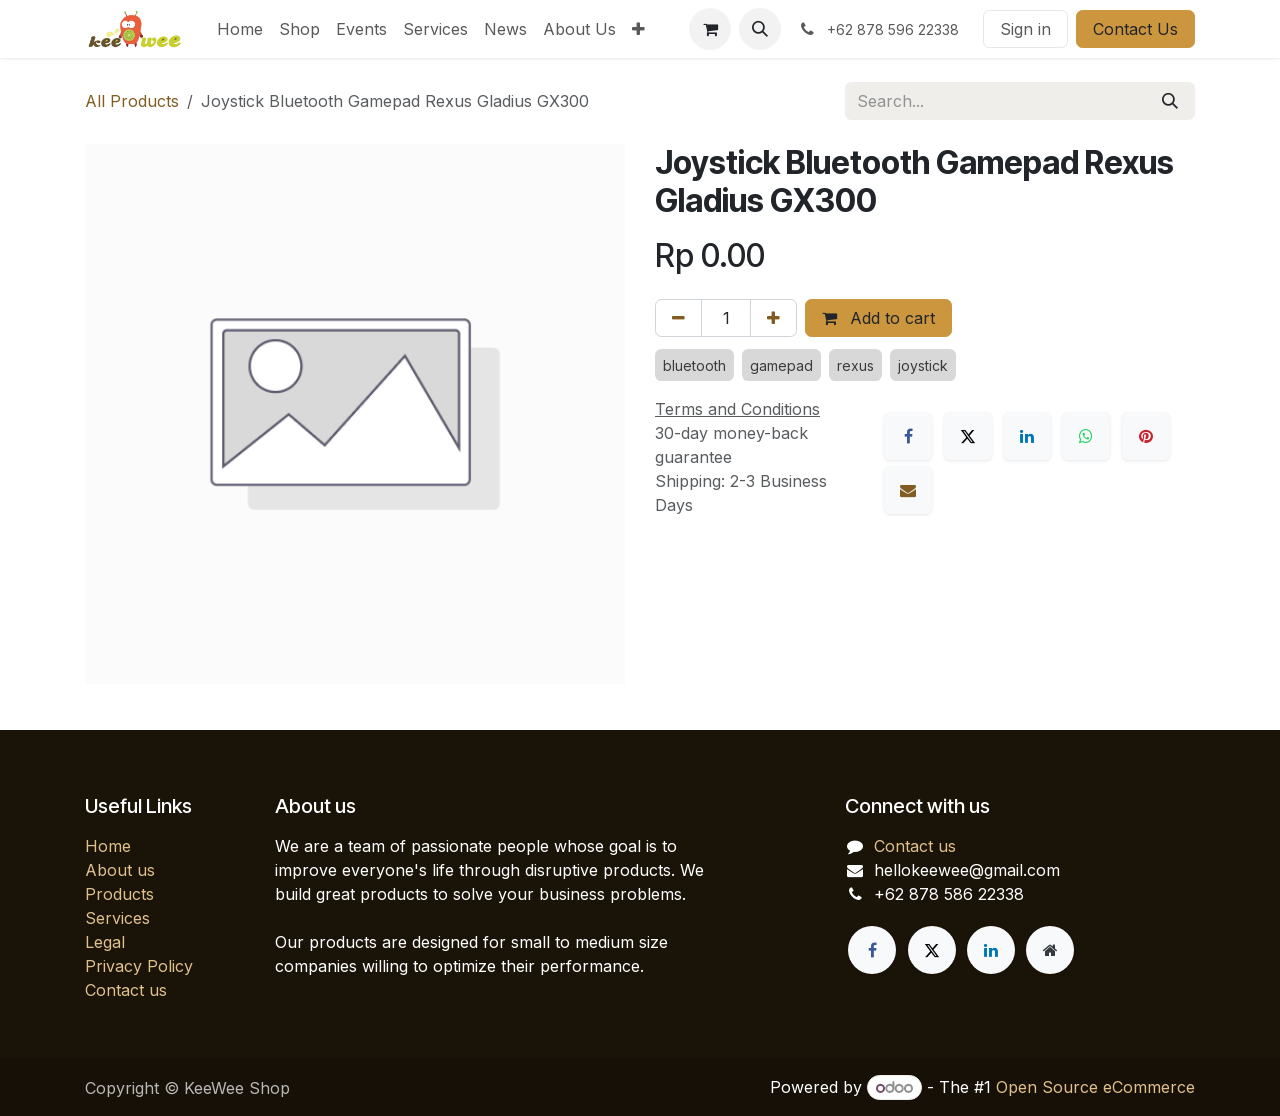  Describe the element at coordinates (119, 894) in the screenshot. I see `Products` at that location.